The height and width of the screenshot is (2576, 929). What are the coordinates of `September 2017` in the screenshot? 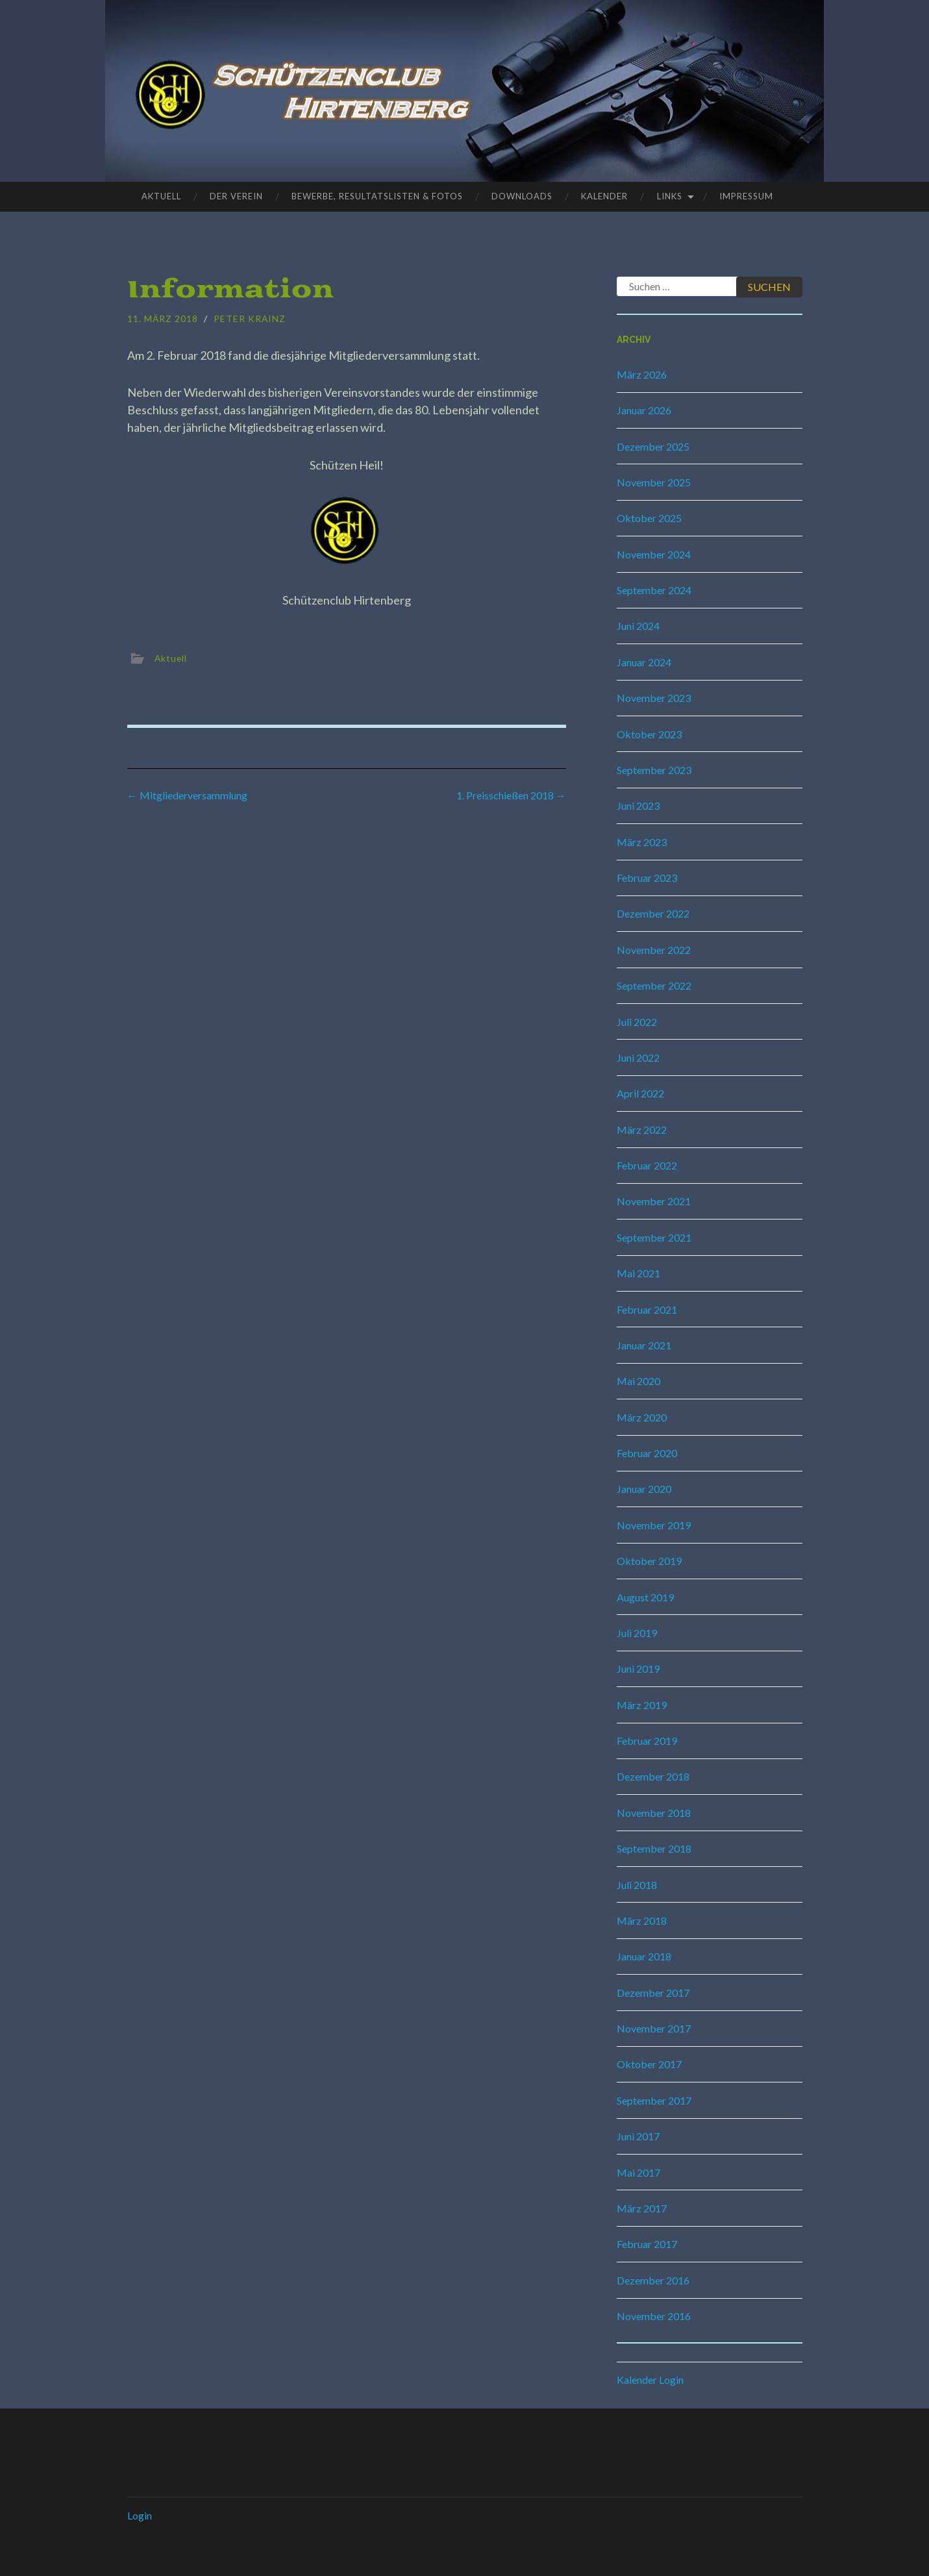 It's located at (654, 2100).